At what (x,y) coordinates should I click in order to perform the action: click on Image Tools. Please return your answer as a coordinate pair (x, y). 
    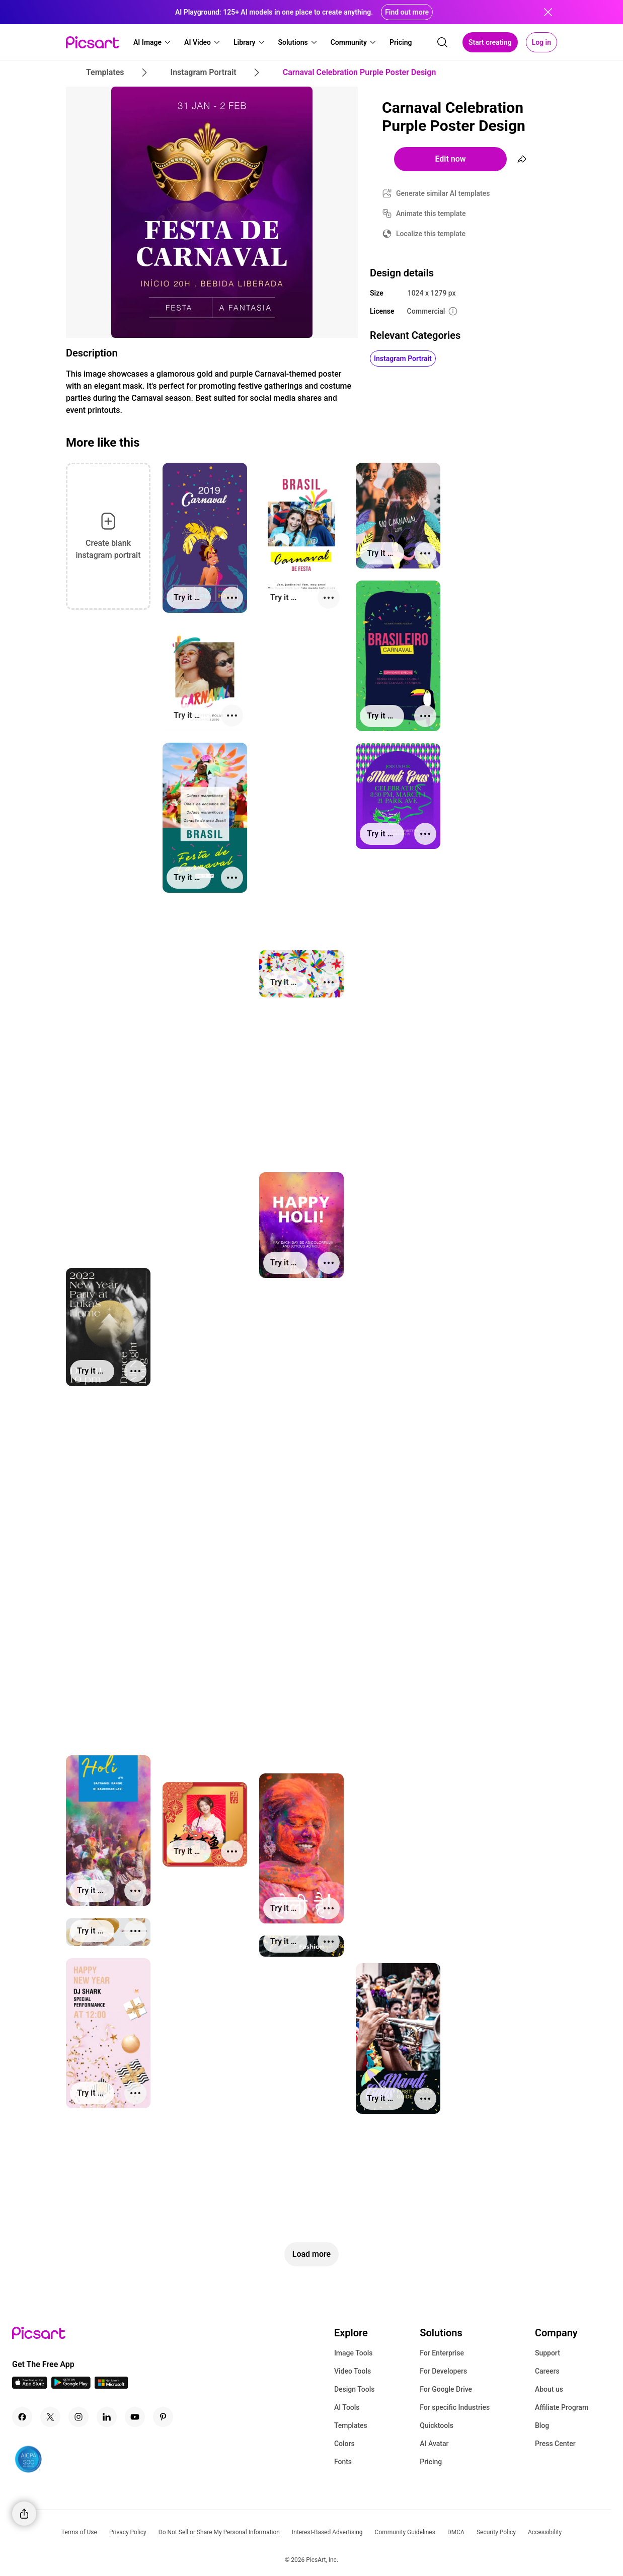
    Looking at the image, I should click on (353, 2353).